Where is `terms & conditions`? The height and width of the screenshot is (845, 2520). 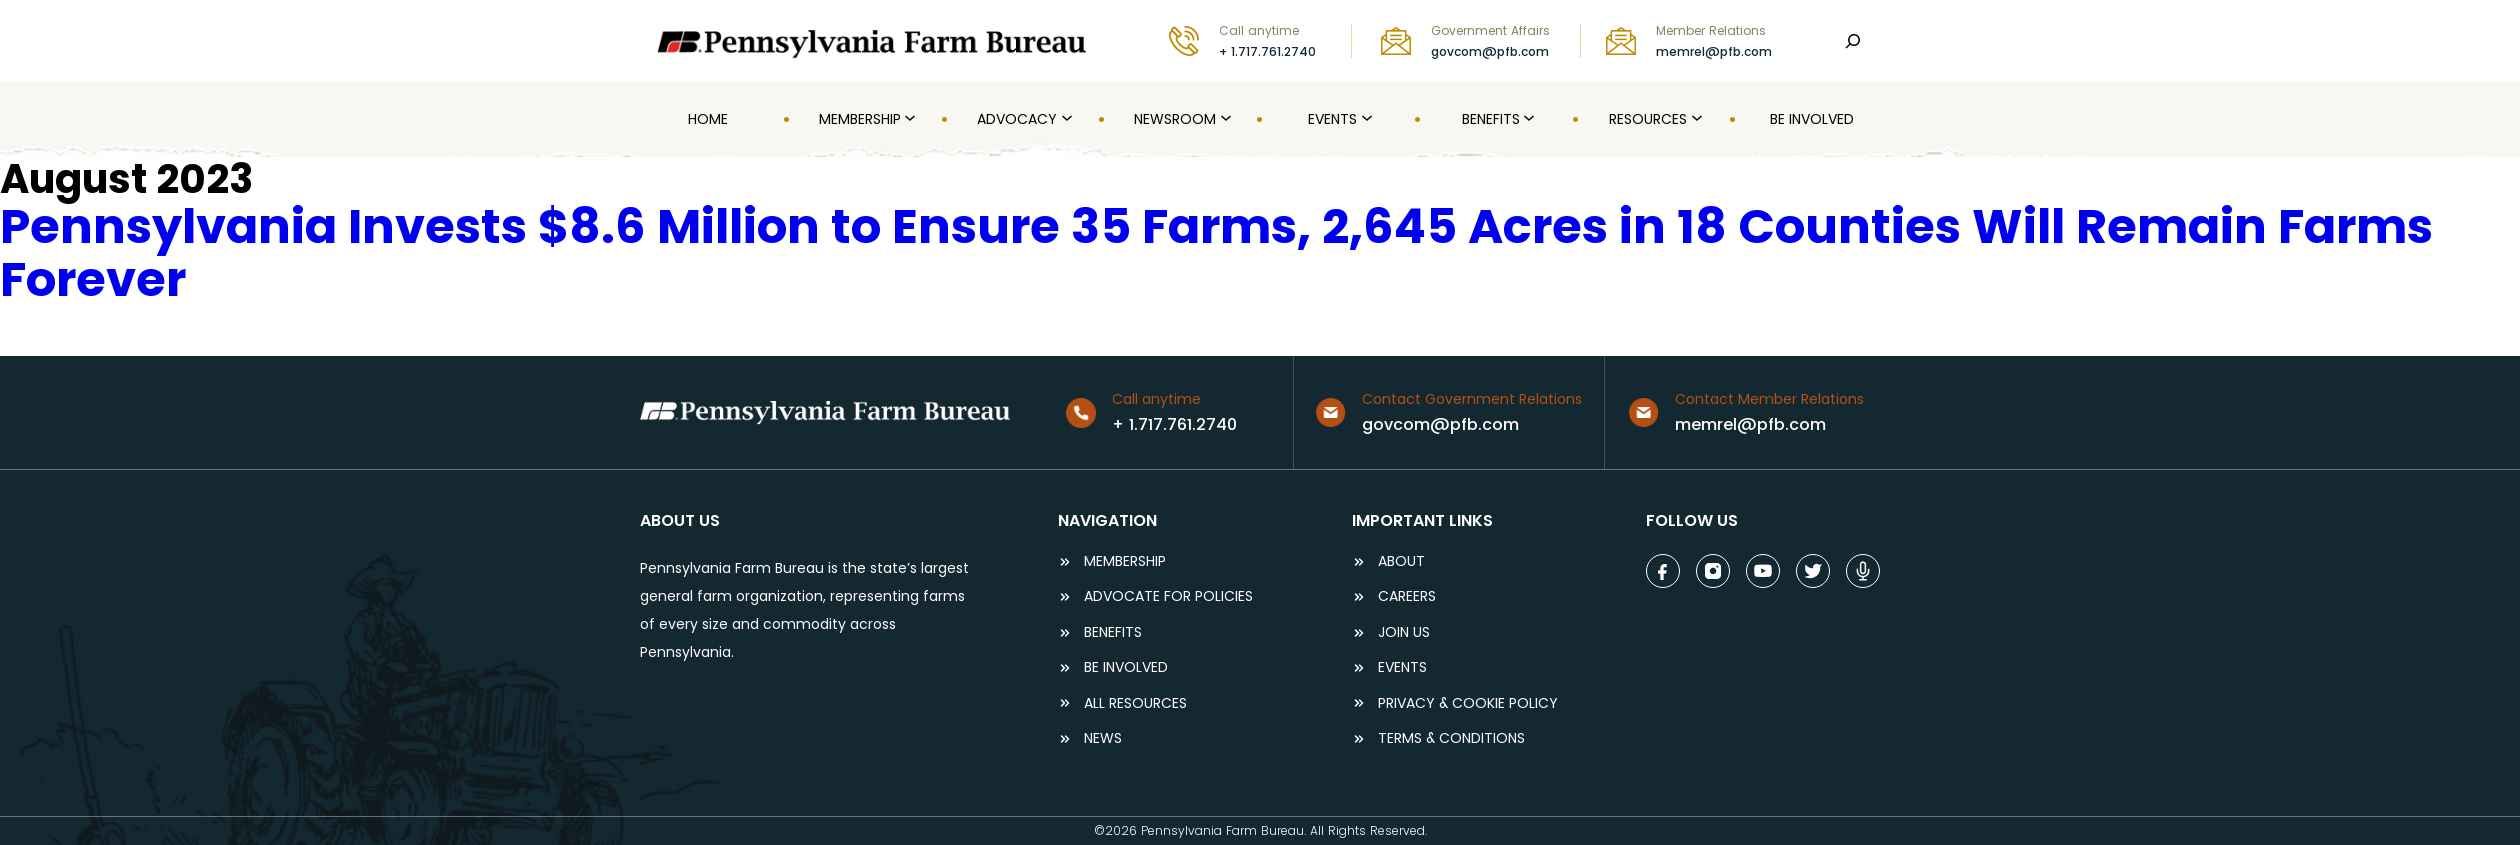
terms & conditions is located at coordinates (1451, 738).